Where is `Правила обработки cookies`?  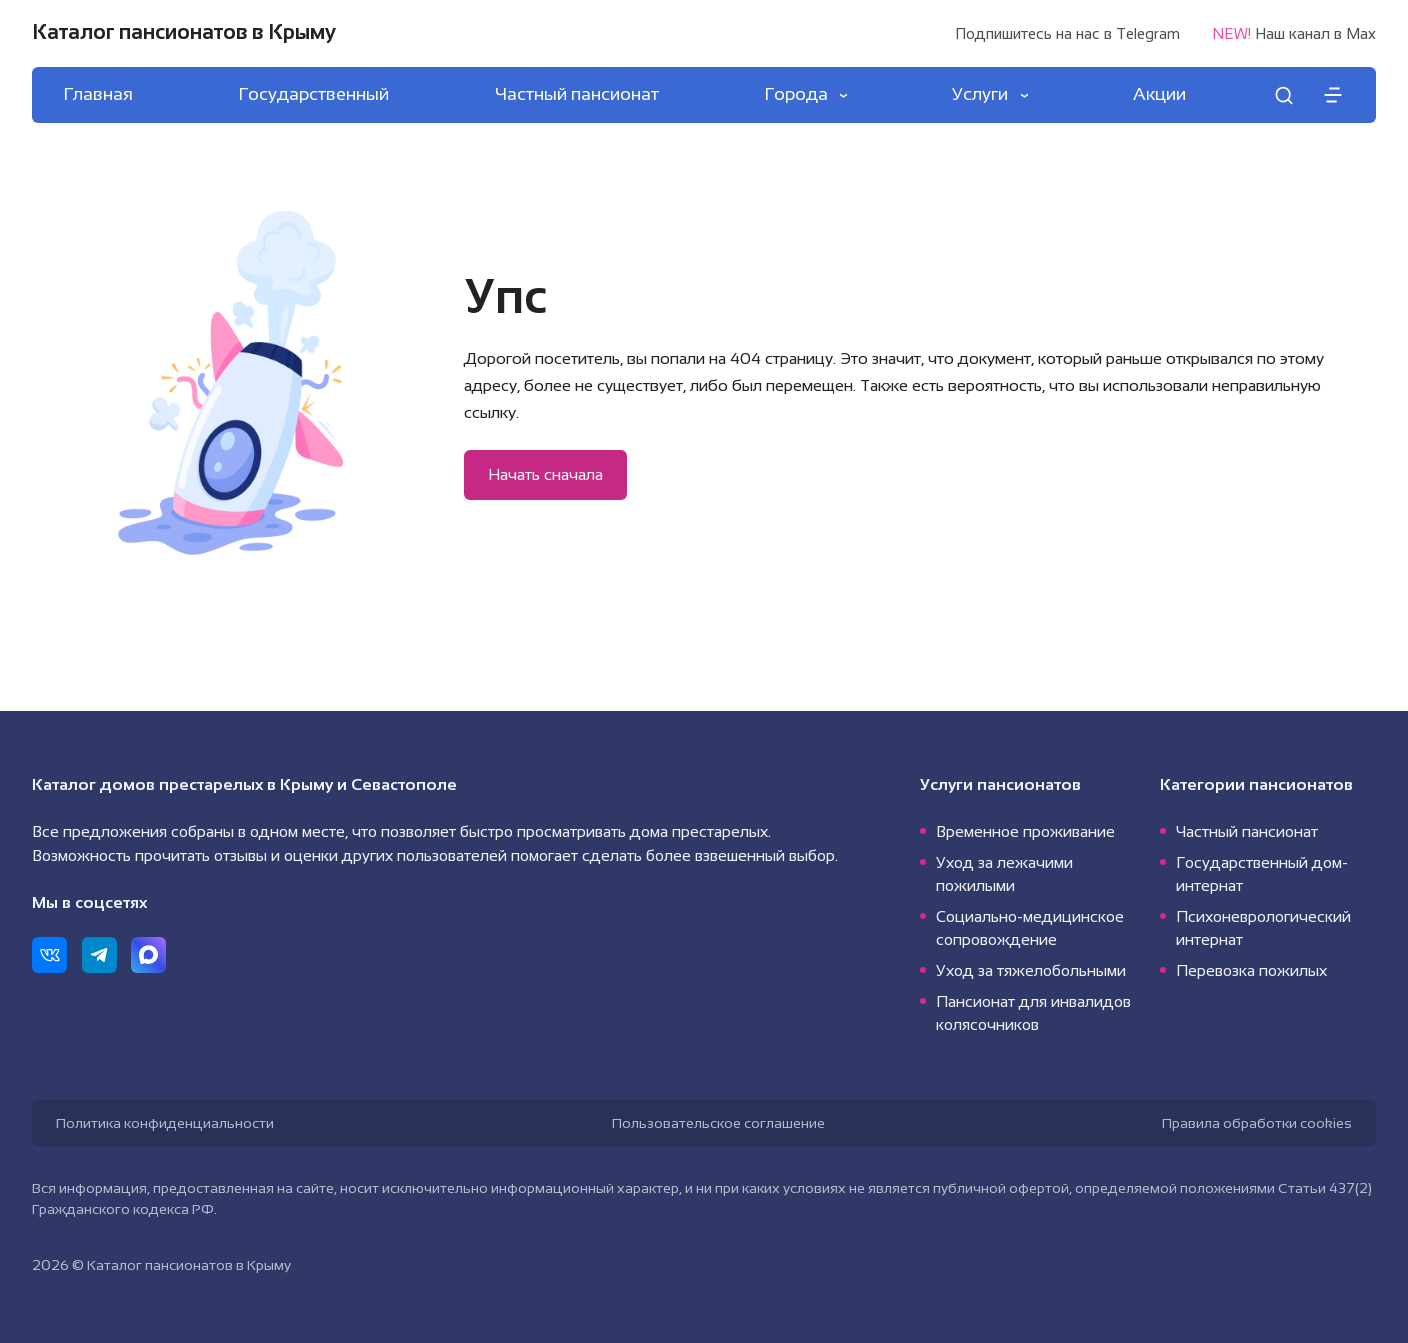 Правила обработки cookies is located at coordinates (1257, 1123).